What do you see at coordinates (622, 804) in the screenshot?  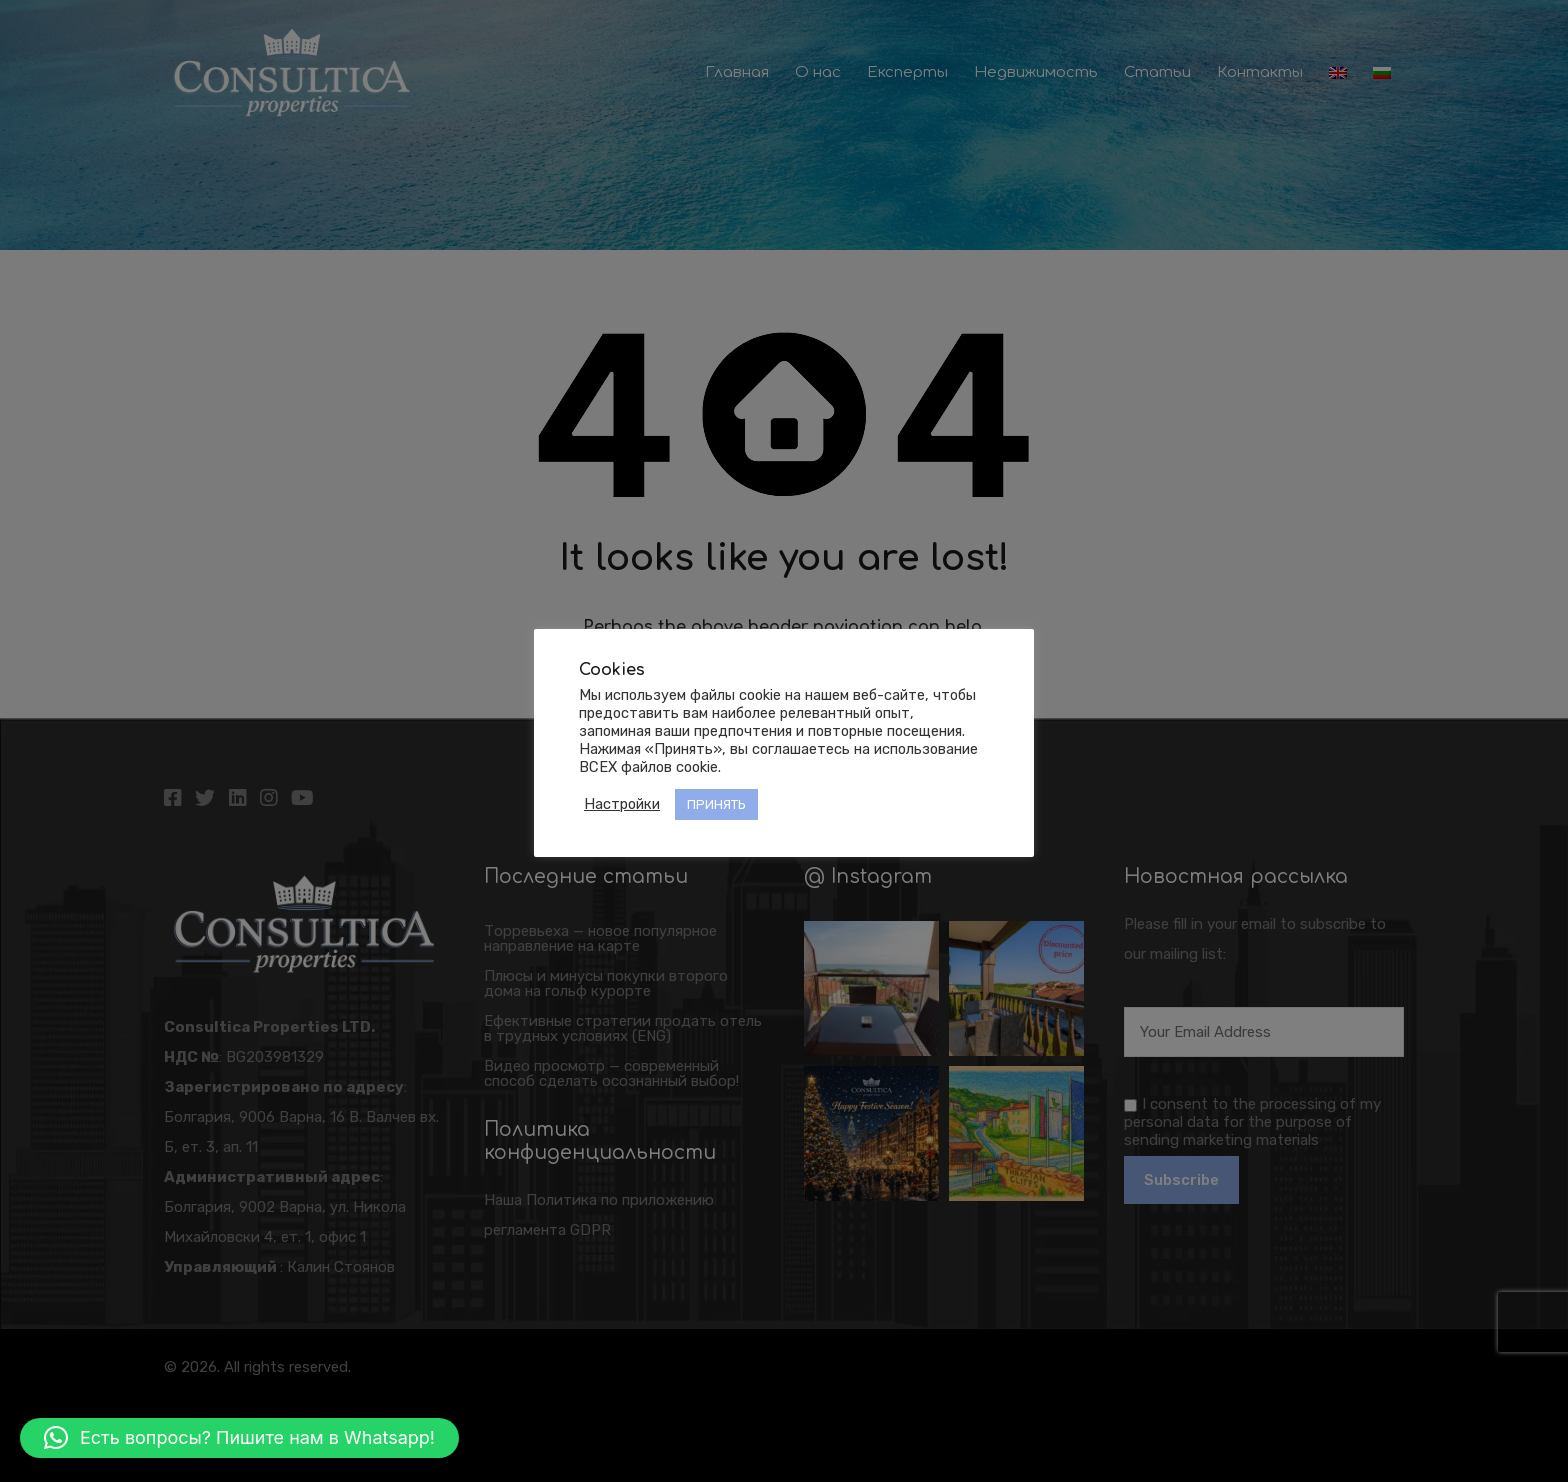 I see `Настройки [button]` at bounding box center [622, 804].